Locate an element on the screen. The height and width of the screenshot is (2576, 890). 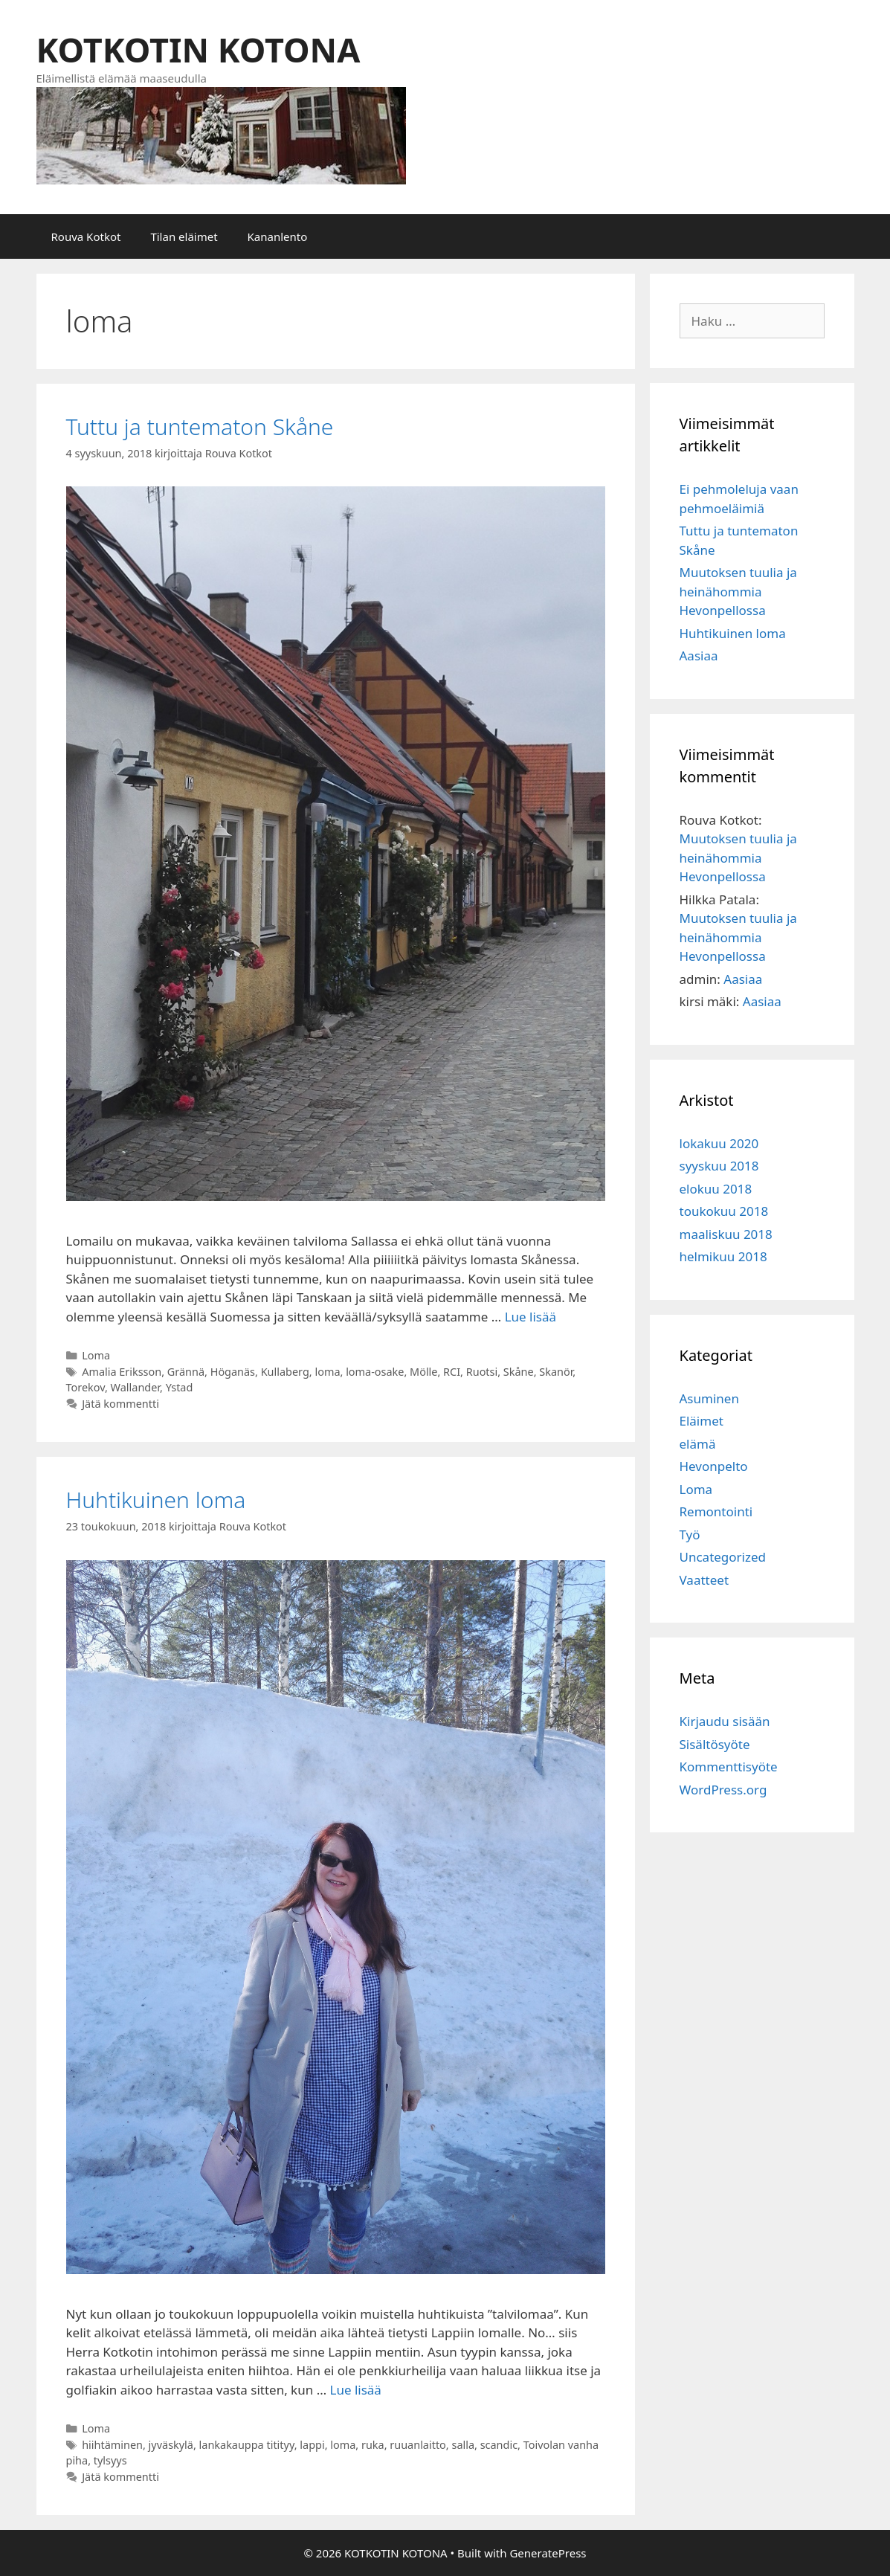
syyskuu 2018 is located at coordinates (719, 1165).